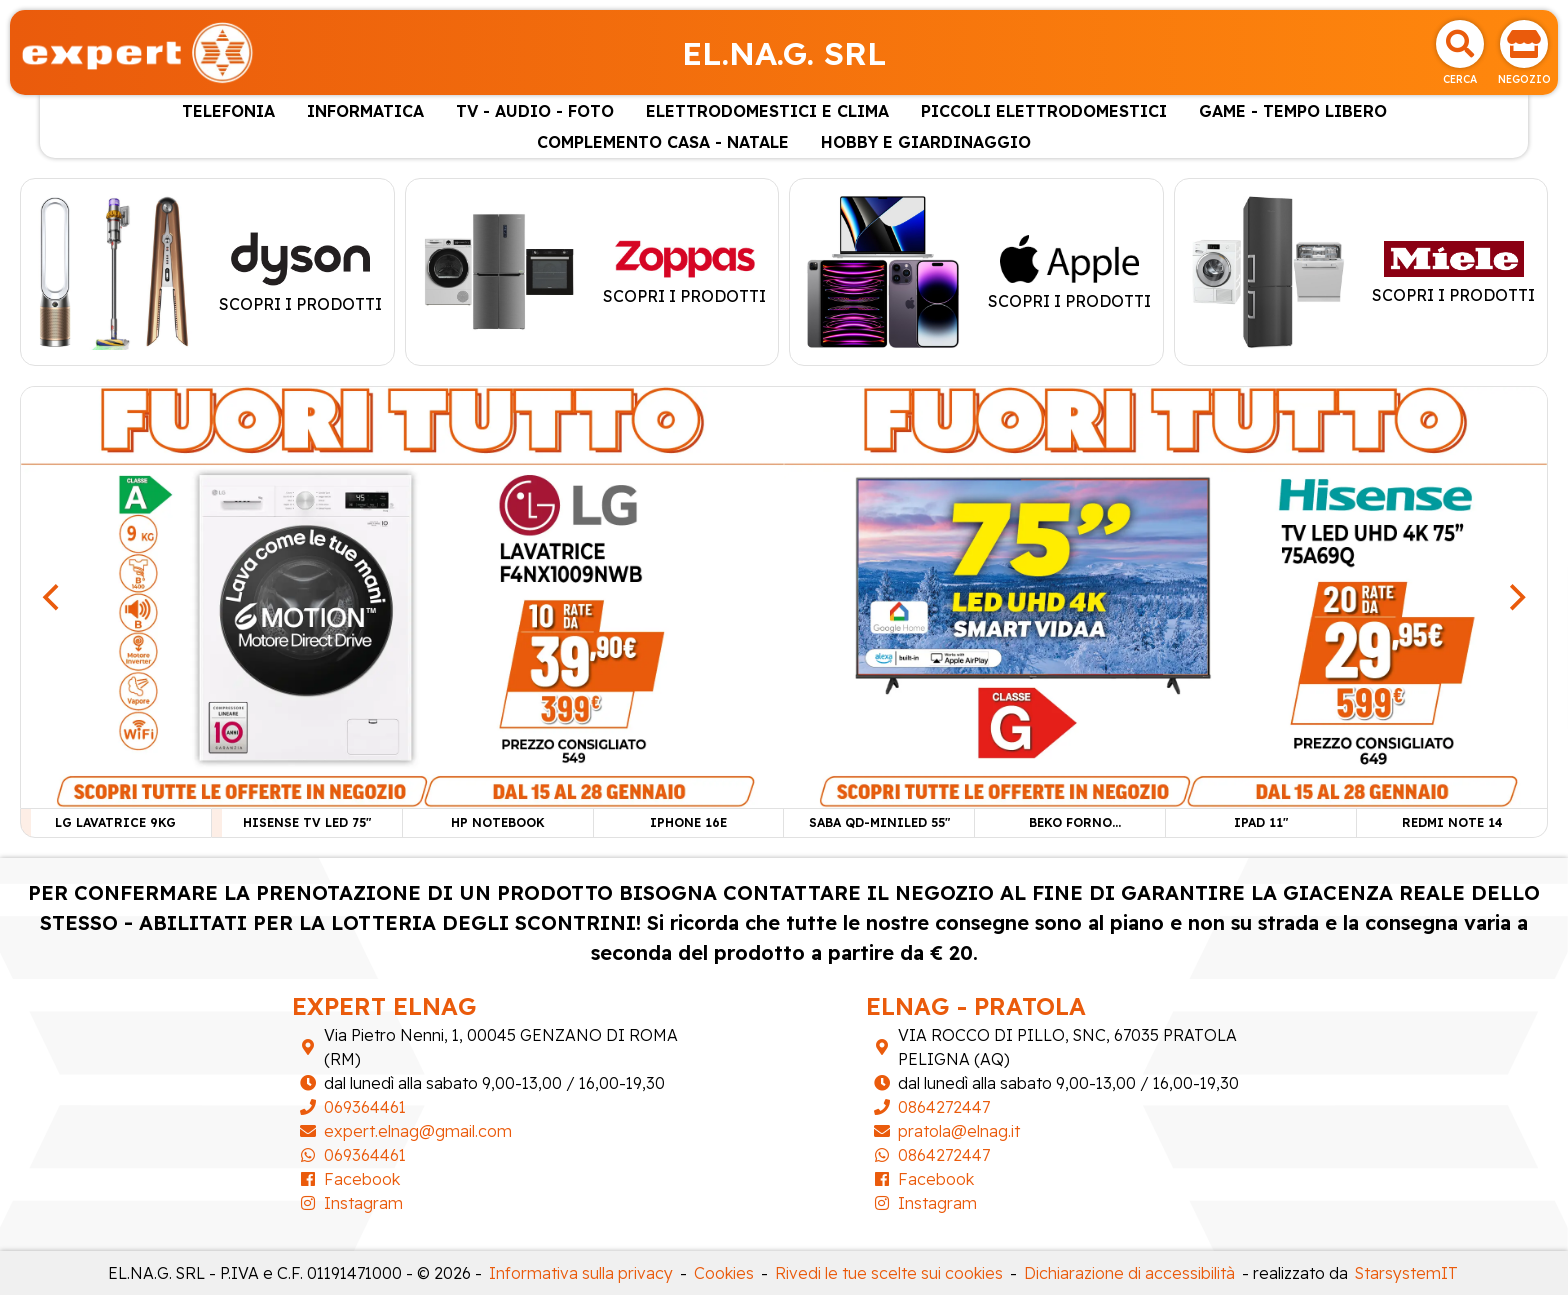  Describe the element at coordinates (926, 142) in the screenshot. I see `HOBBY E GIARDINAGGIO` at that location.